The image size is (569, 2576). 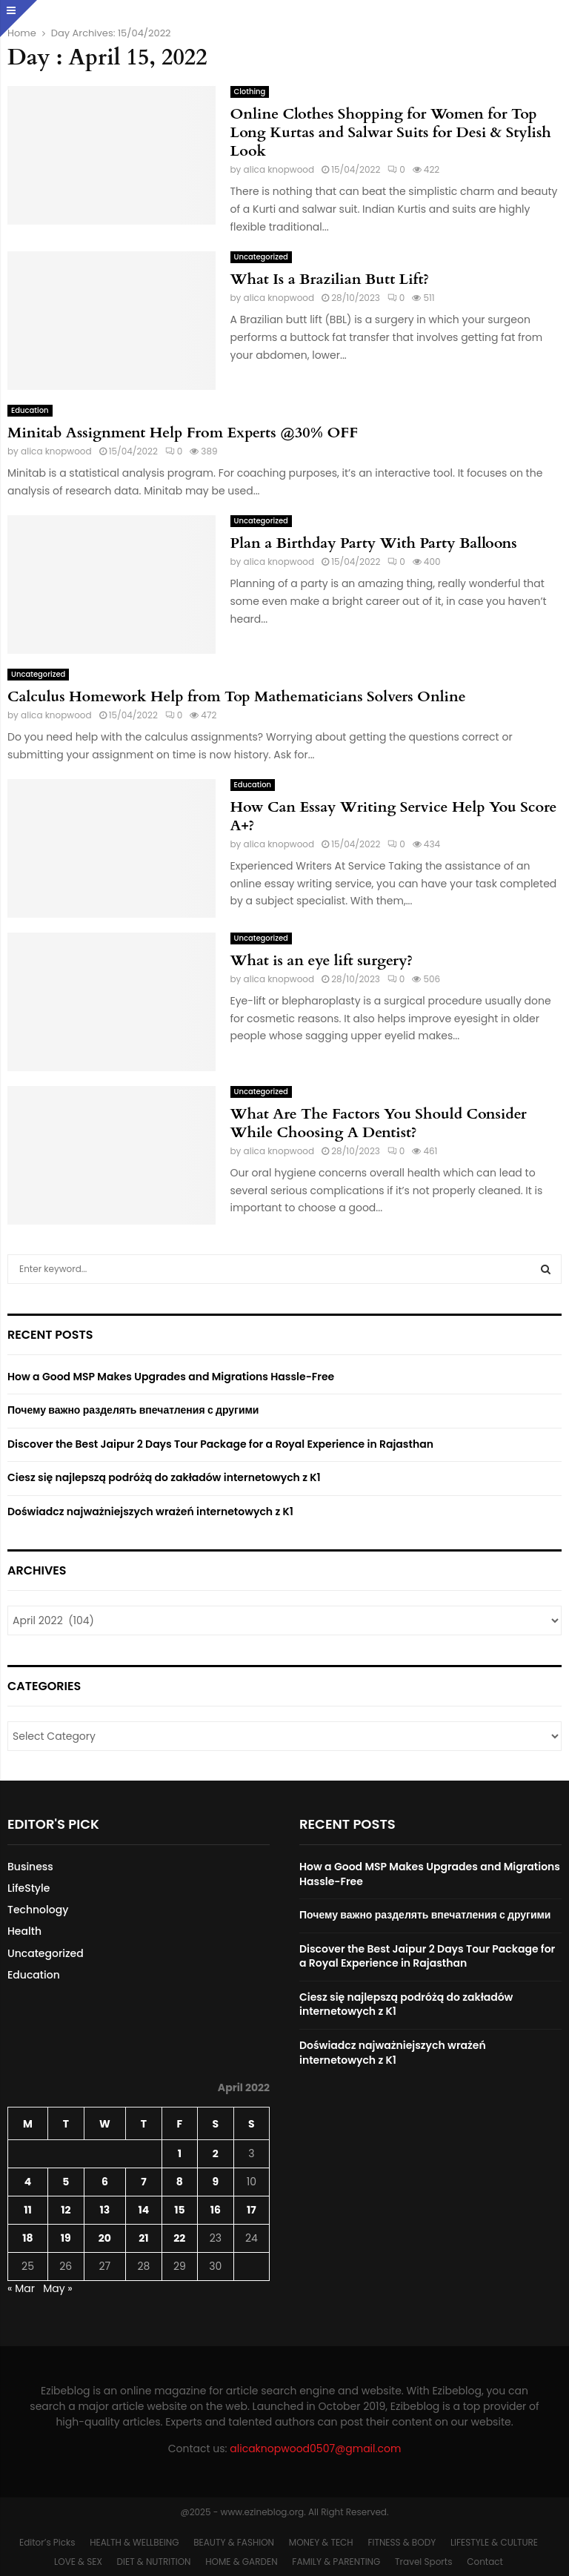 I want to click on Doświadcz najważniejszych wrażeń internetowych z K1, so click(x=150, y=1511).